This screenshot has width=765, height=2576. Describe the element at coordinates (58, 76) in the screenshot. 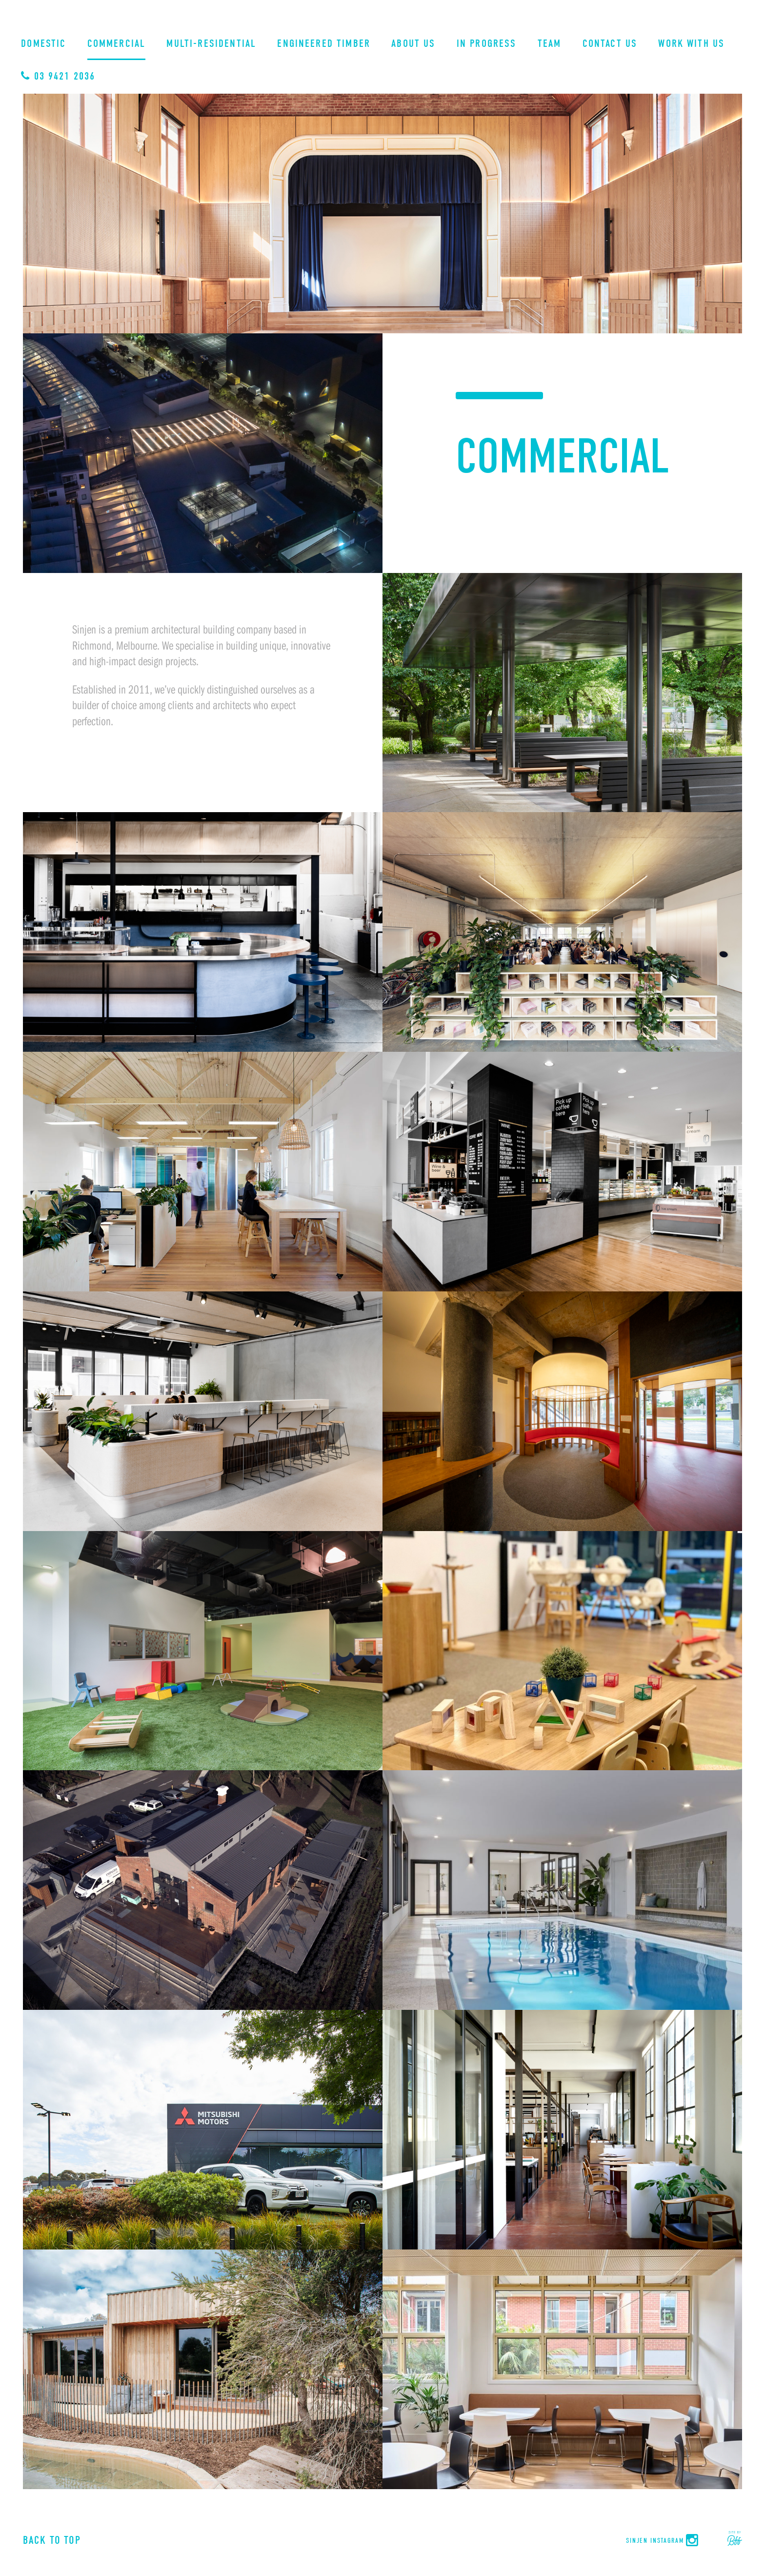

I see `03 9421 2036` at that location.